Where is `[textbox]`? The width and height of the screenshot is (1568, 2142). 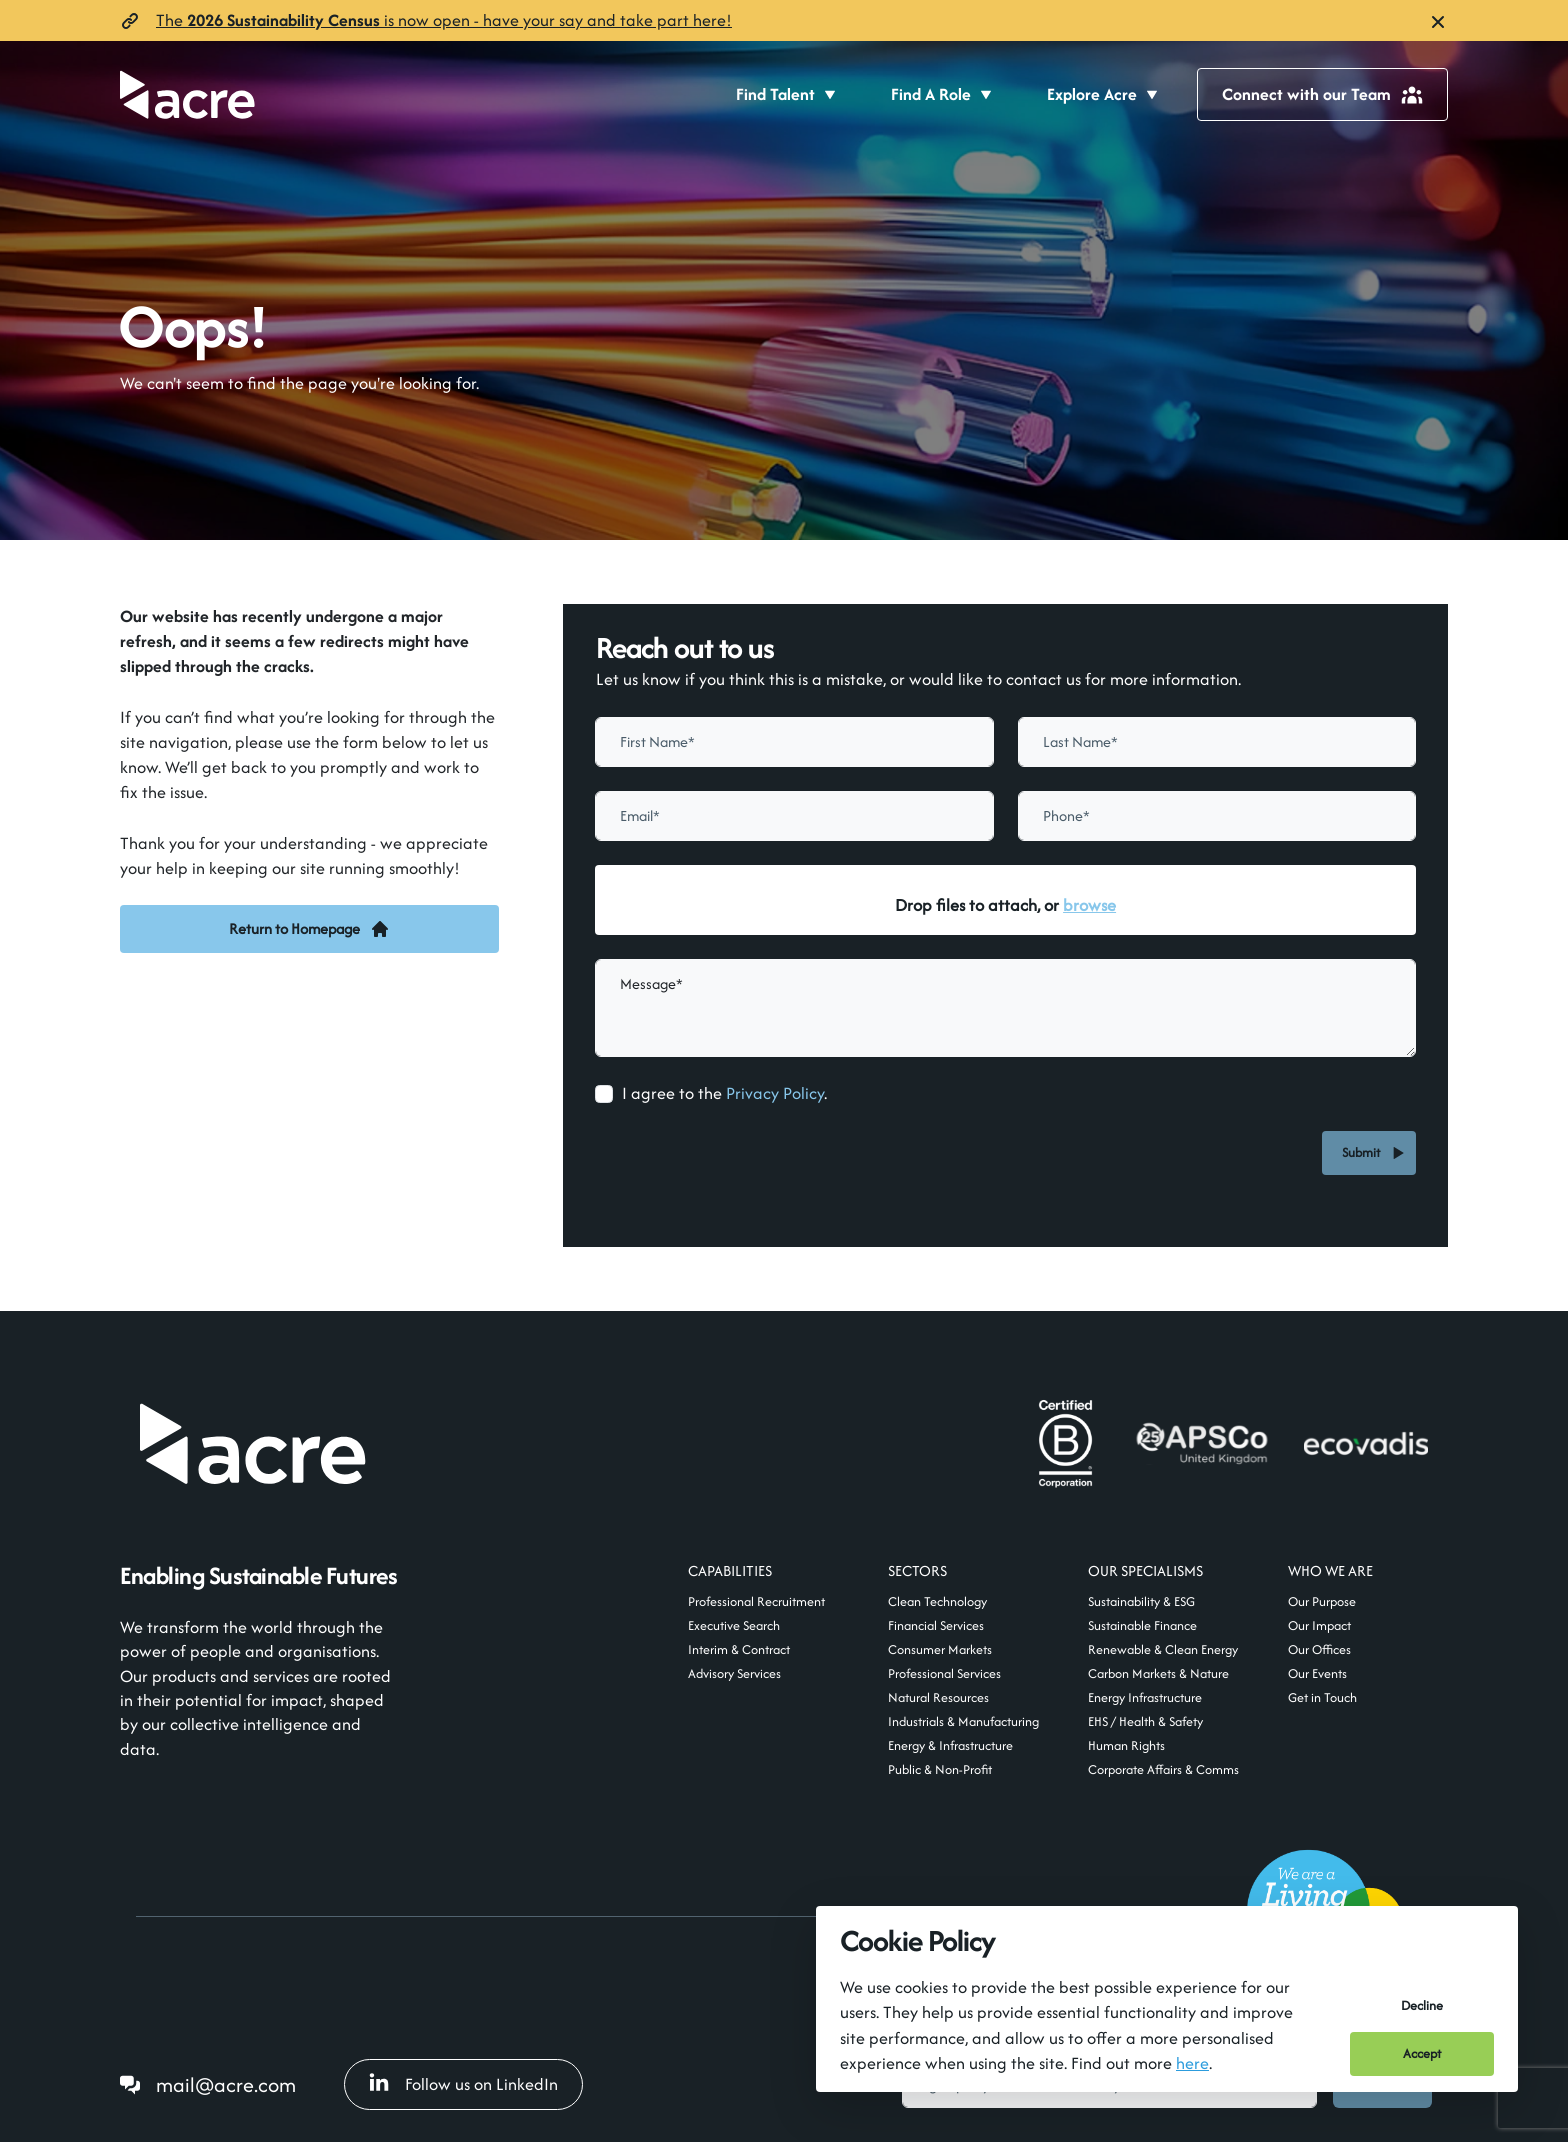
[textbox] is located at coordinates (794, 742).